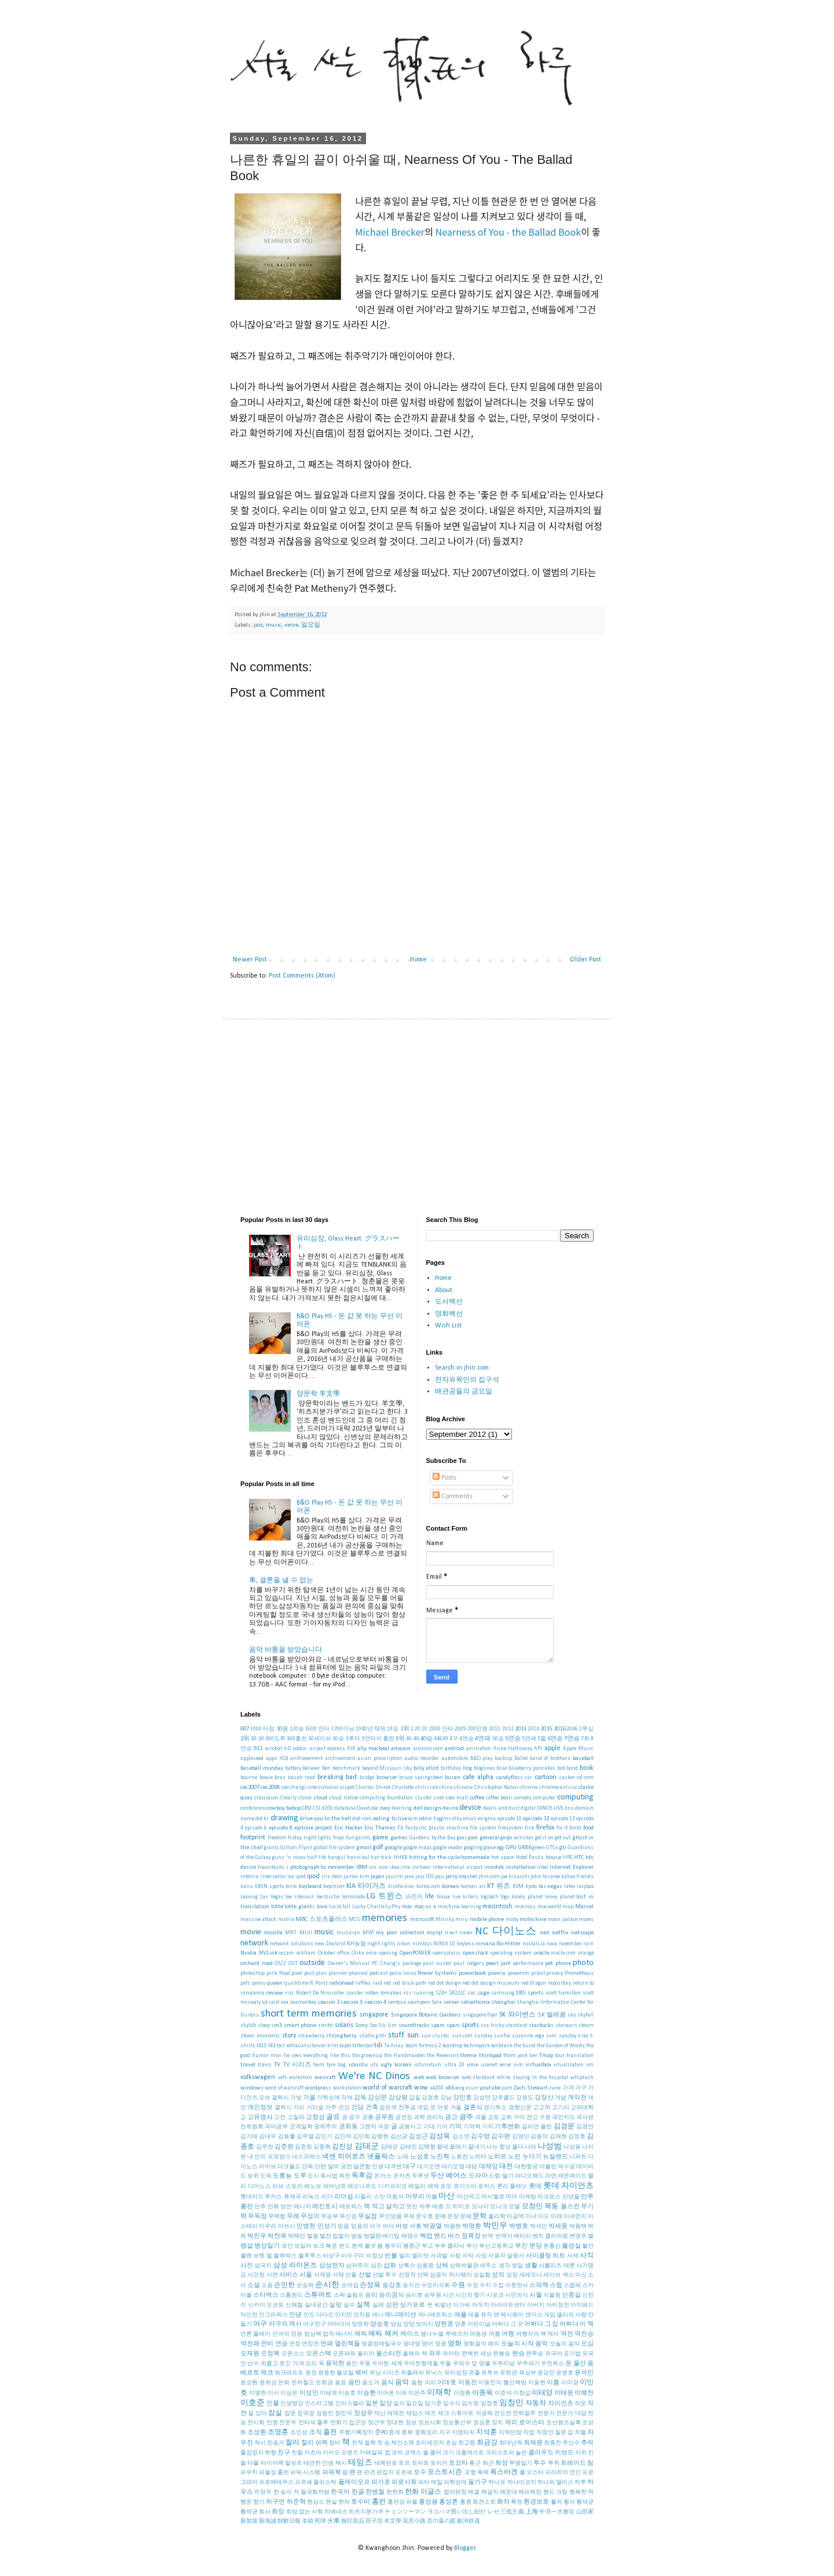  Describe the element at coordinates (269, 1886) in the screenshot. I see `KBSN sports` at that location.